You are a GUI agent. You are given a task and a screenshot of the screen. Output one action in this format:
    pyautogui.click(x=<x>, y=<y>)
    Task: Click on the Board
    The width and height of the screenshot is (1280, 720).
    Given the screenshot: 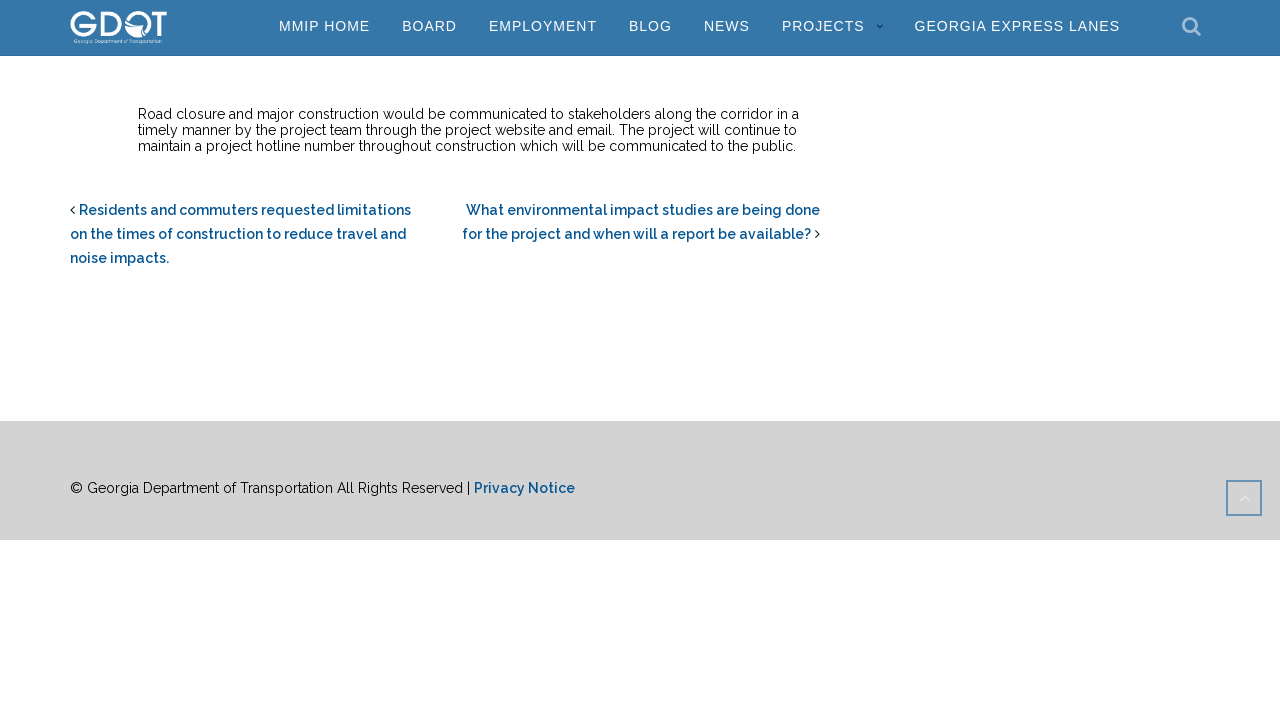 What is the action you would take?
    pyautogui.click(x=429, y=26)
    